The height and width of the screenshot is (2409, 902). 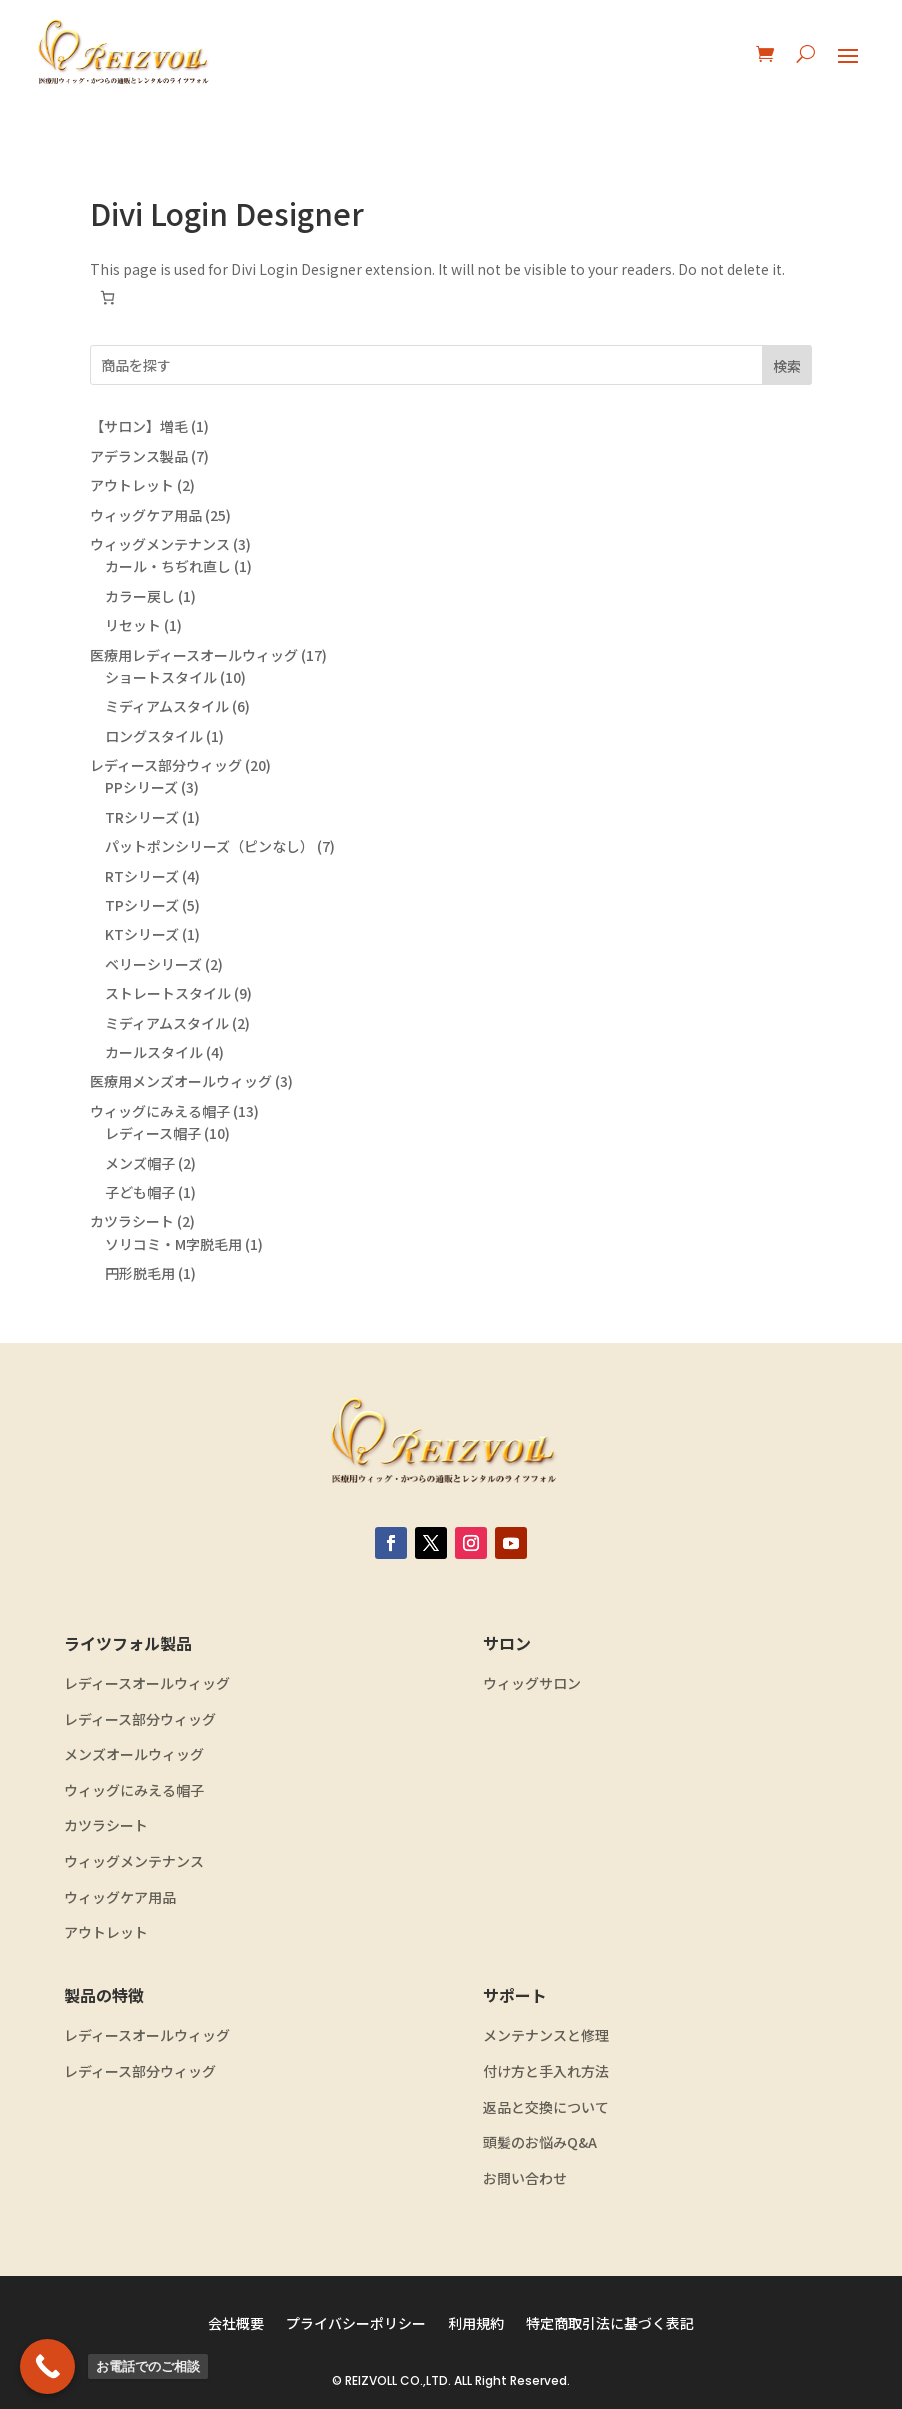 What do you see at coordinates (532, 1683) in the screenshot?
I see `ウィッグサロン` at bounding box center [532, 1683].